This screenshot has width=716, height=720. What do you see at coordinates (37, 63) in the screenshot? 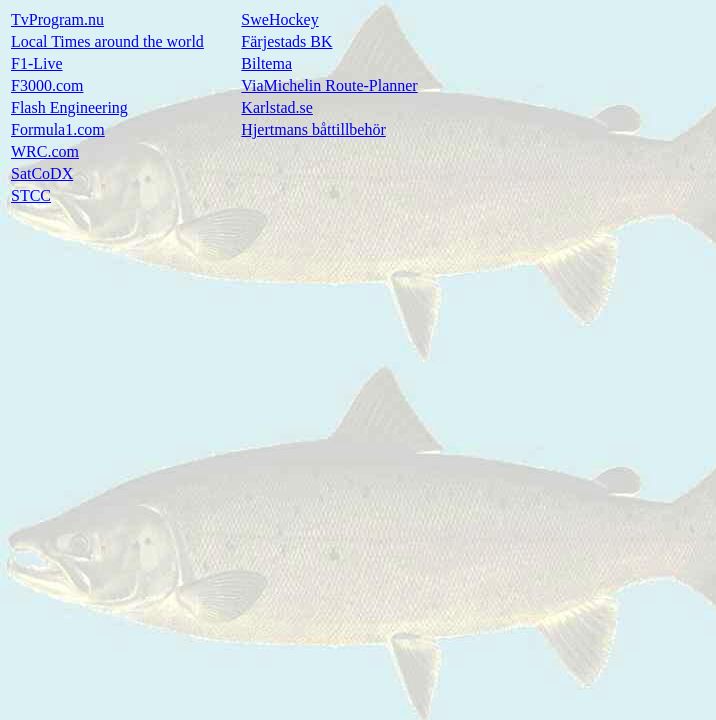
I see `F1-Live` at bounding box center [37, 63].